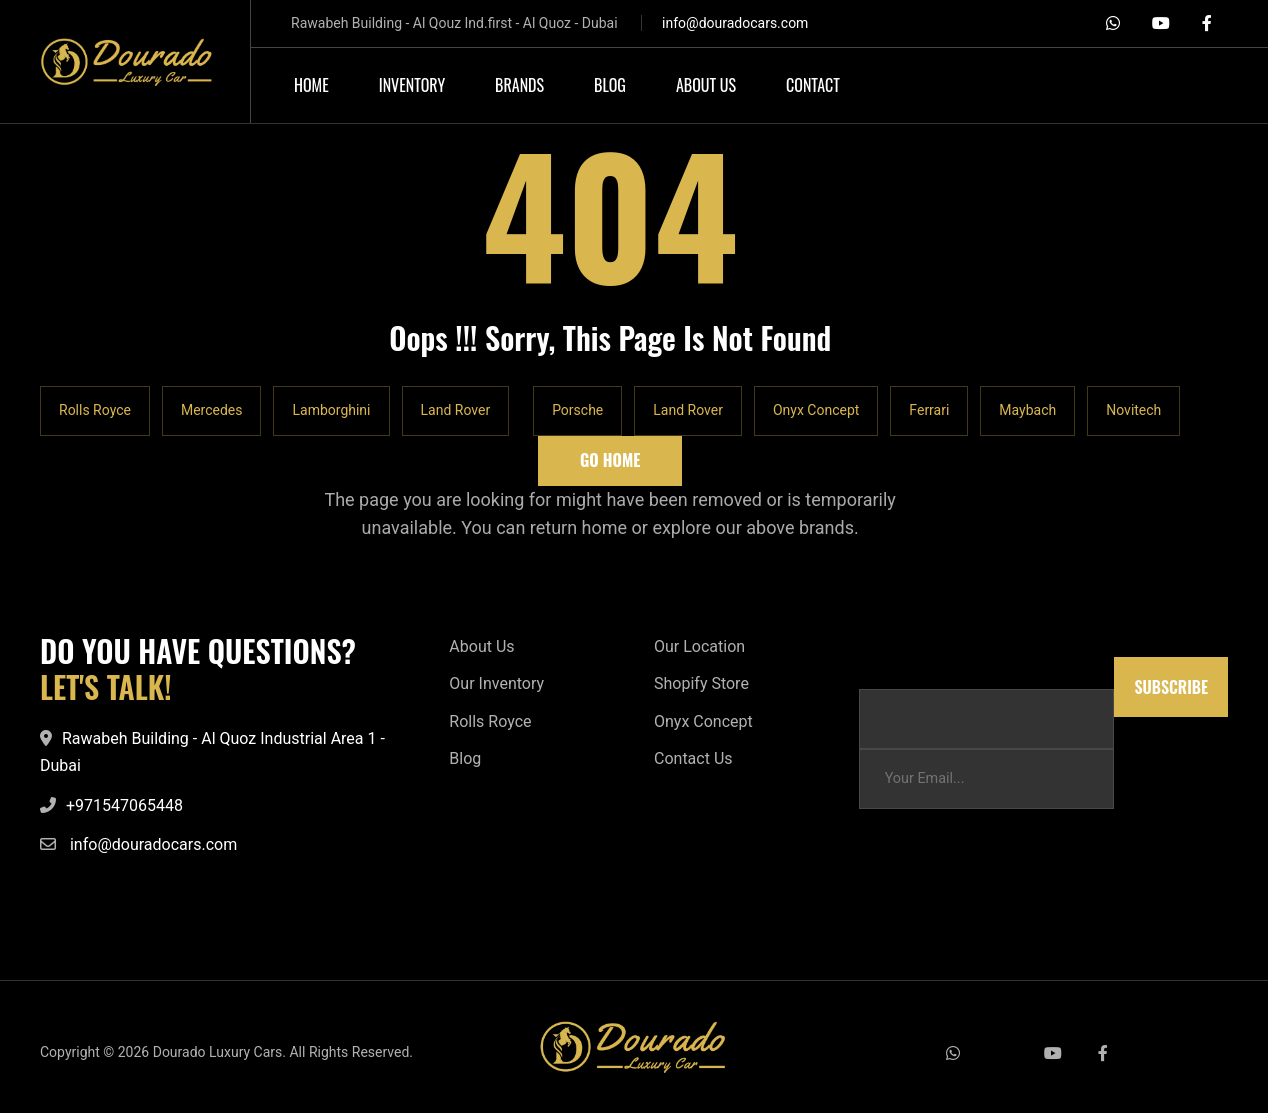  I want to click on Maybach, so click(1027, 410).